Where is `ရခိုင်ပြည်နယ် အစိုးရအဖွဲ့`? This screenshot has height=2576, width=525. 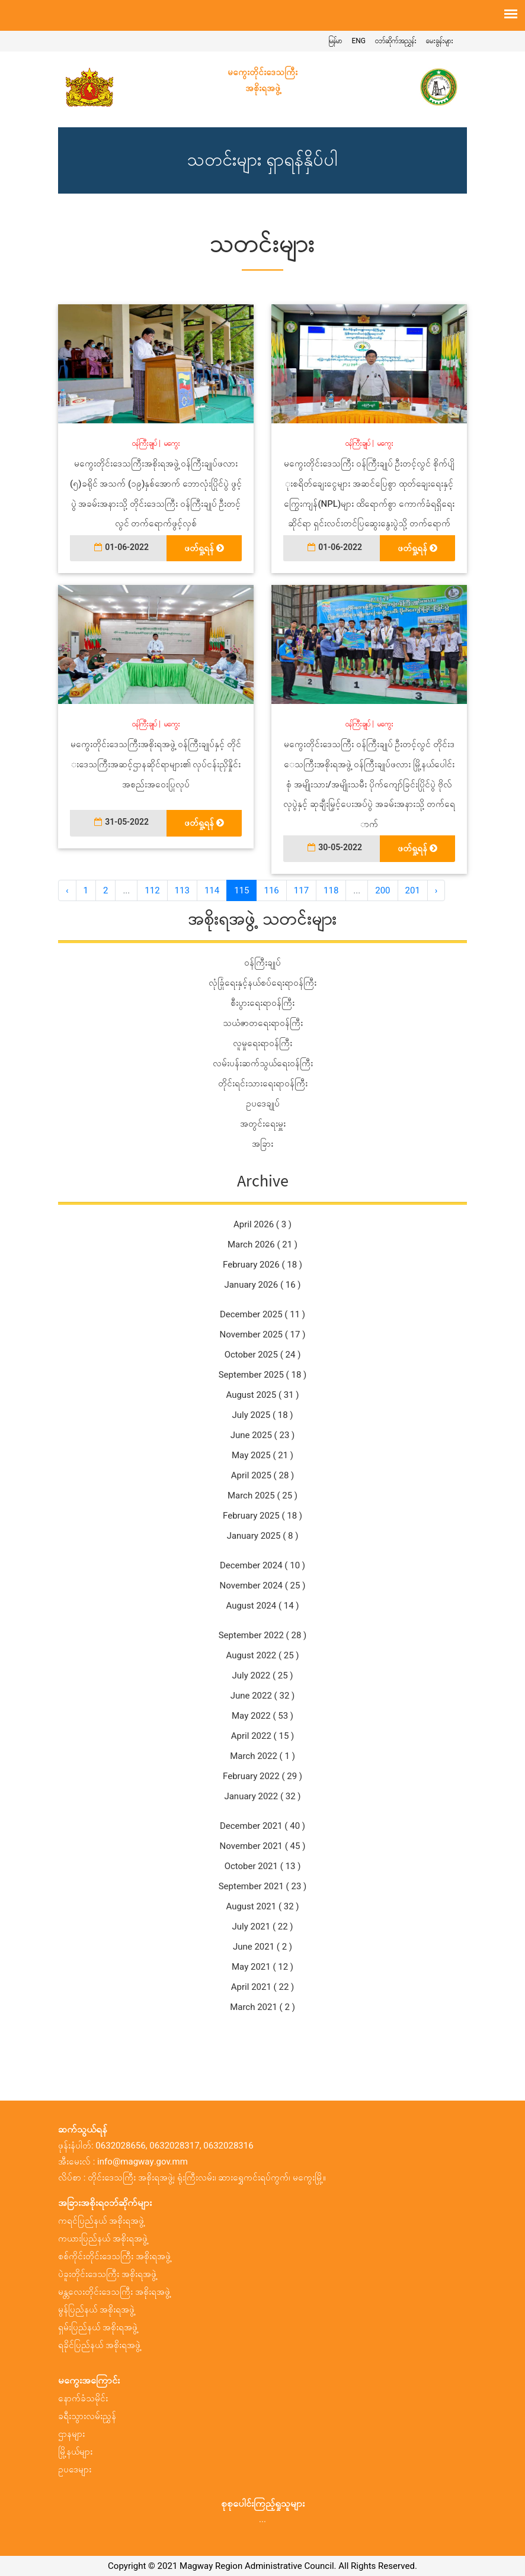
ရခိုင်ပြည်နယ် အစိုးရအဖွဲ့ is located at coordinates (99, 2345).